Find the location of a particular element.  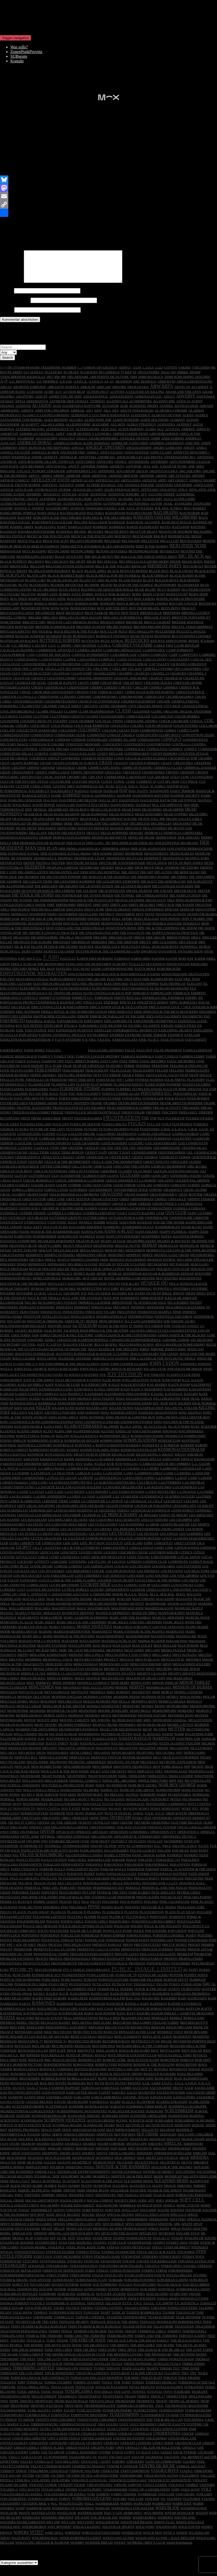

FLAWLESS ISSUES is located at coordinates (129, 1090).